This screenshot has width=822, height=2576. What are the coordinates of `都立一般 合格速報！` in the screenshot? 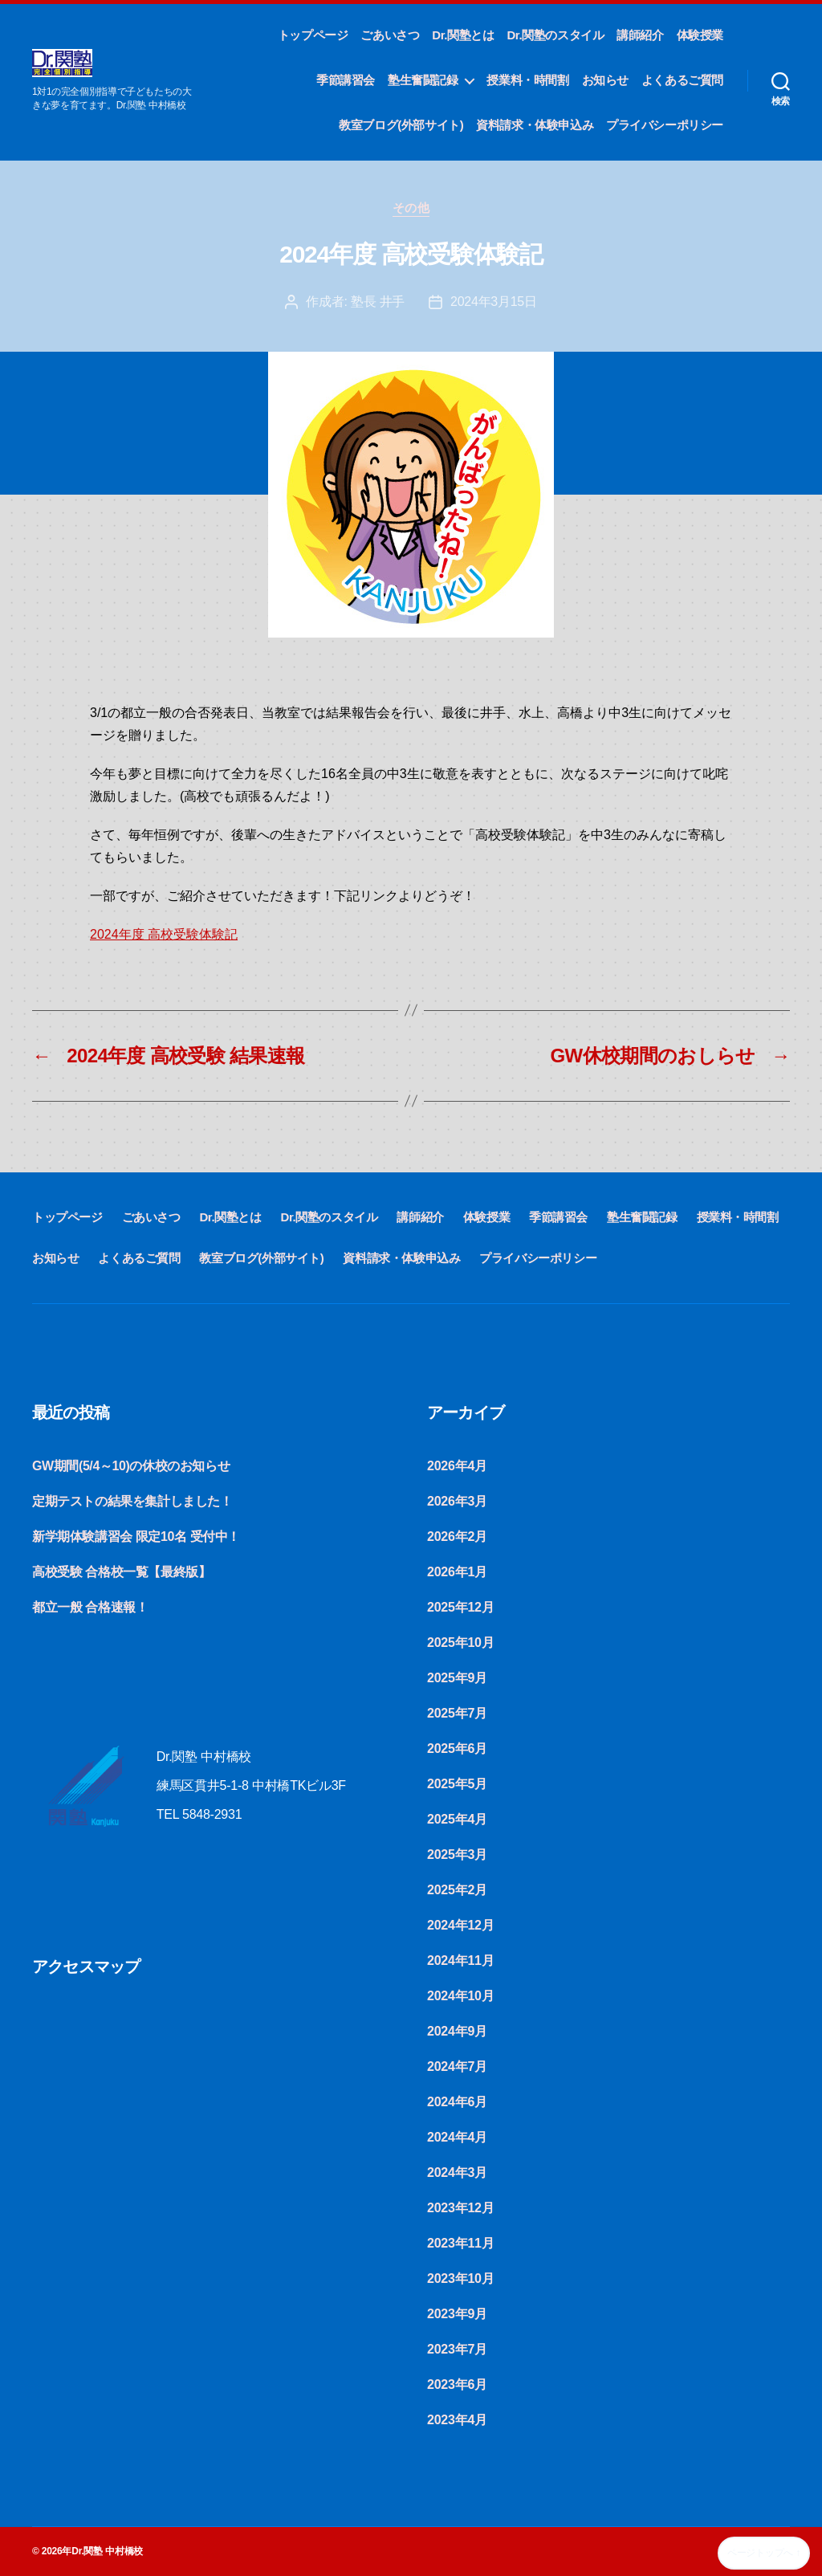 It's located at (90, 1607).